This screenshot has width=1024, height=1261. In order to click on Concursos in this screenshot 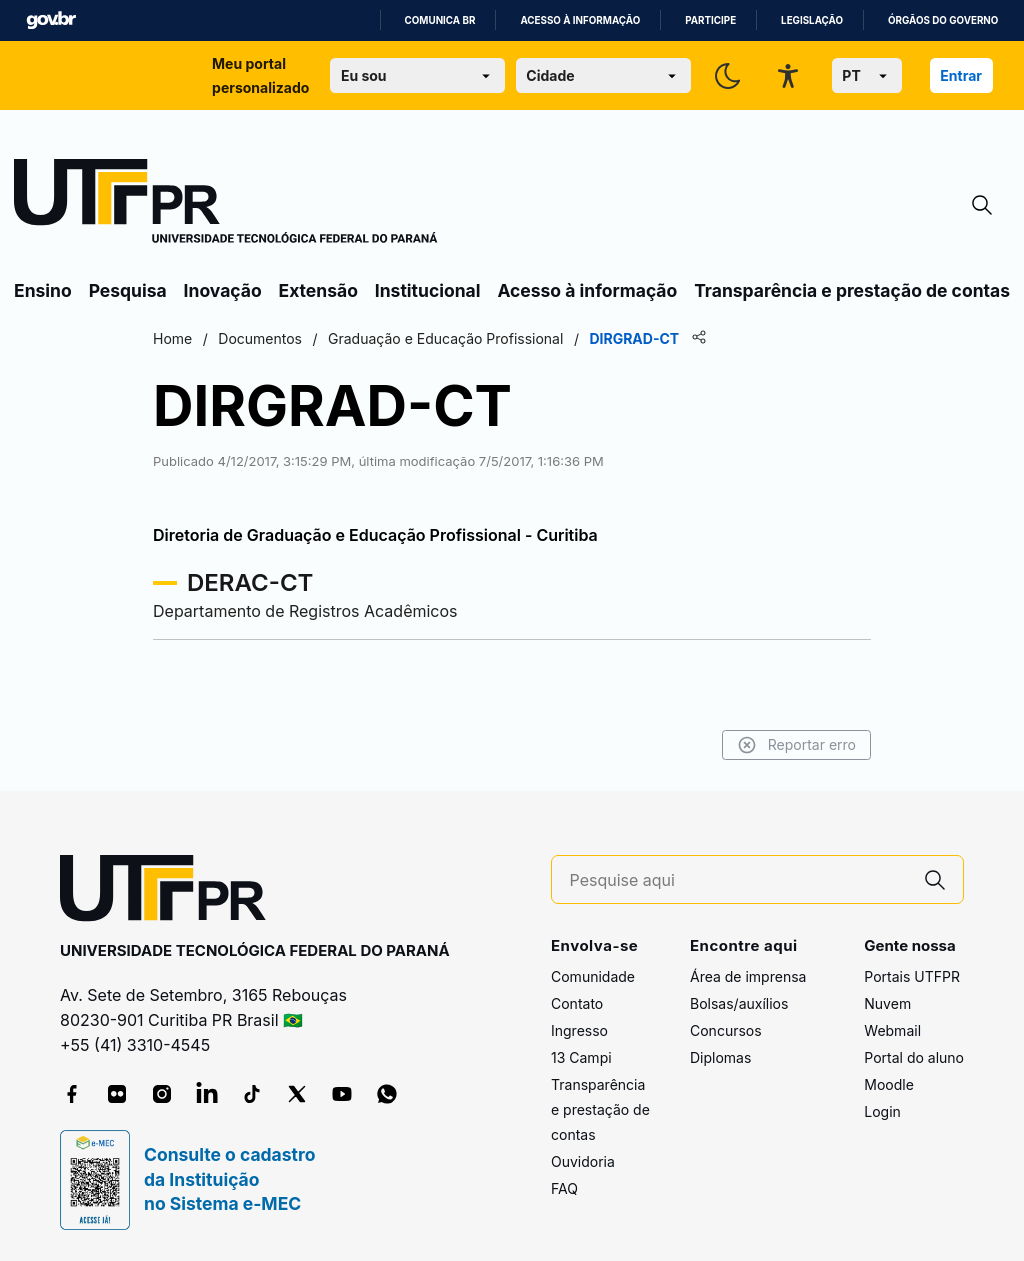, I will do `click(726, 1030)`.